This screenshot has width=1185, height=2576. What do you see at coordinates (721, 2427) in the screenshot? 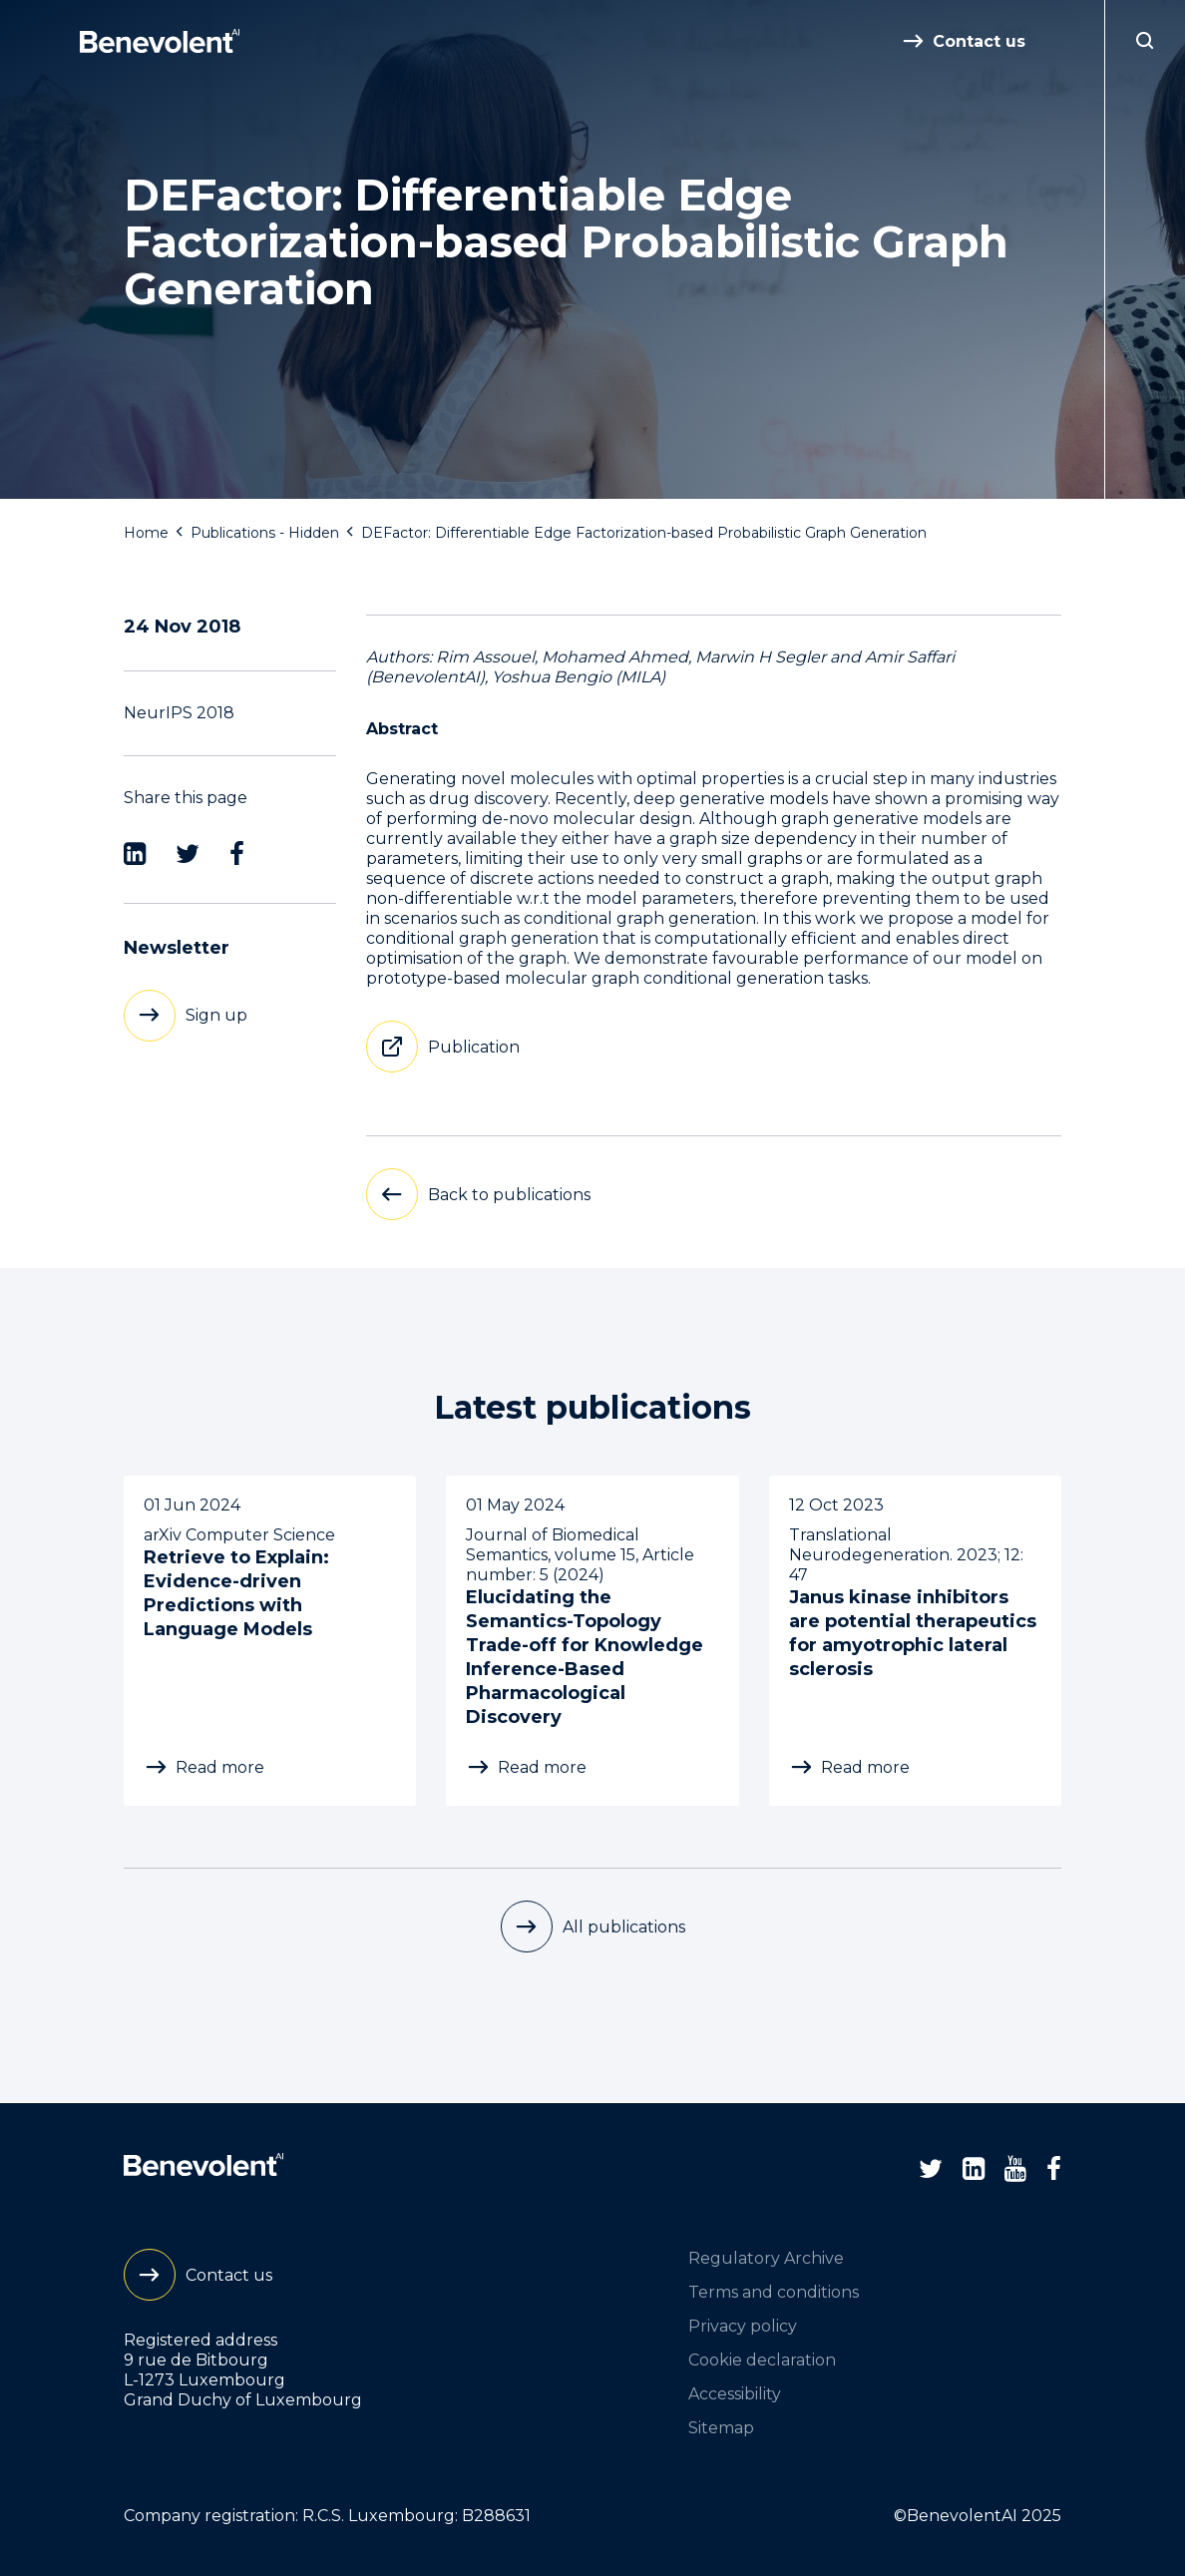
I see `Sitemap` at bounding box center [721, 2427].